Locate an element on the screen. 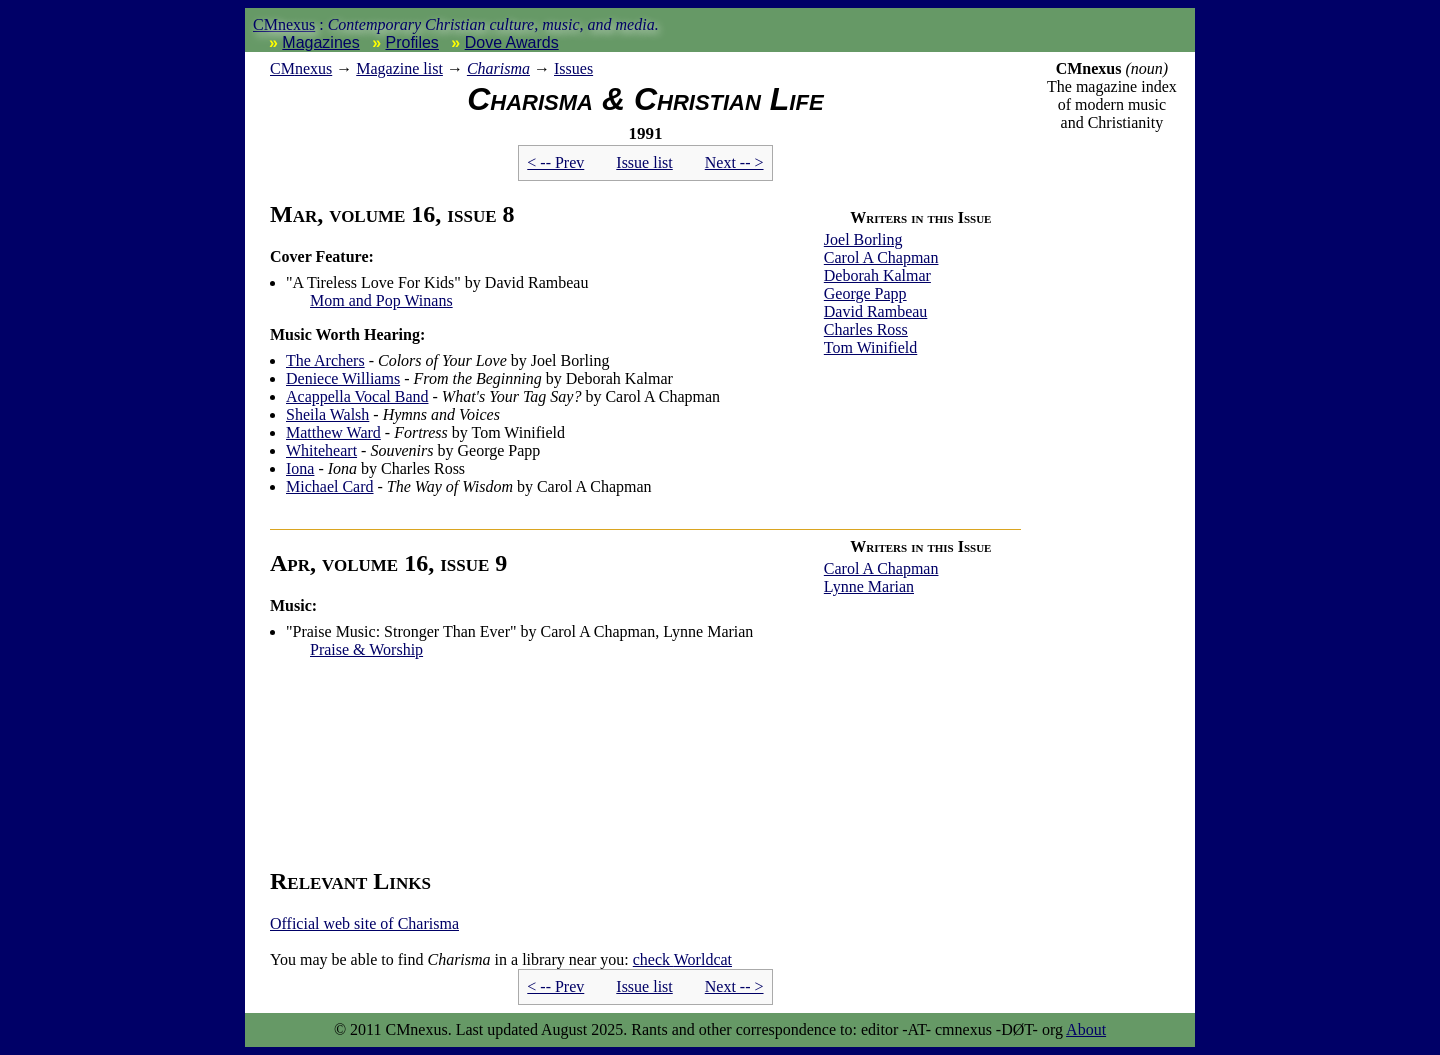 Image resolution: width=1440 pixels, height=1055 pixels. Official web site of Charisma is located at coordinates (364, 923).